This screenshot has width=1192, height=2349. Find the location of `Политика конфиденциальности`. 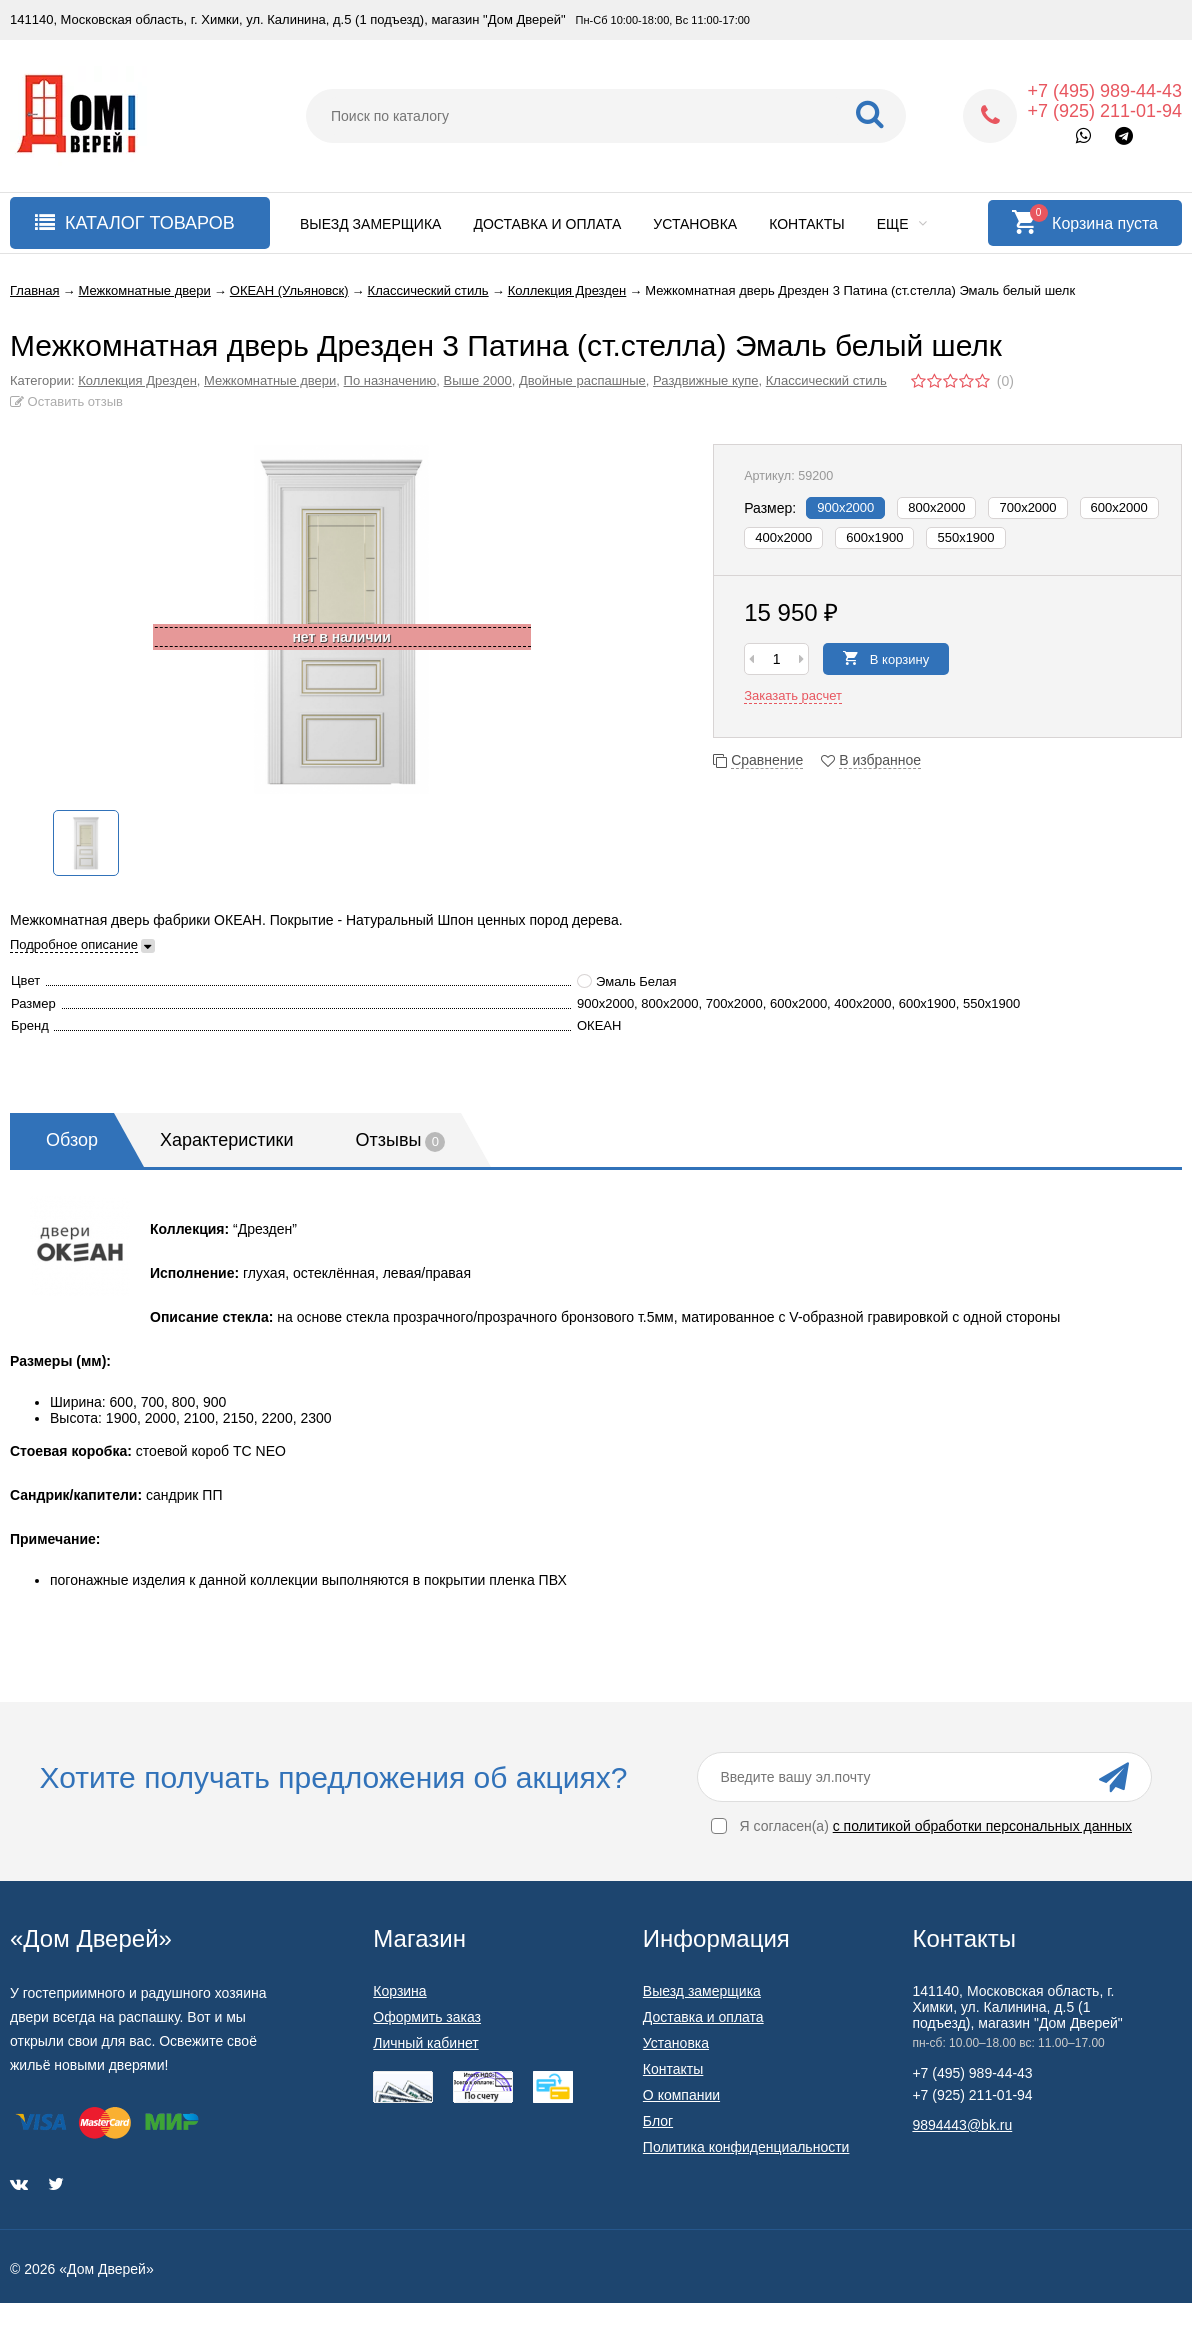

Политика конфиденциальности is located at coordinates (746, 2147).